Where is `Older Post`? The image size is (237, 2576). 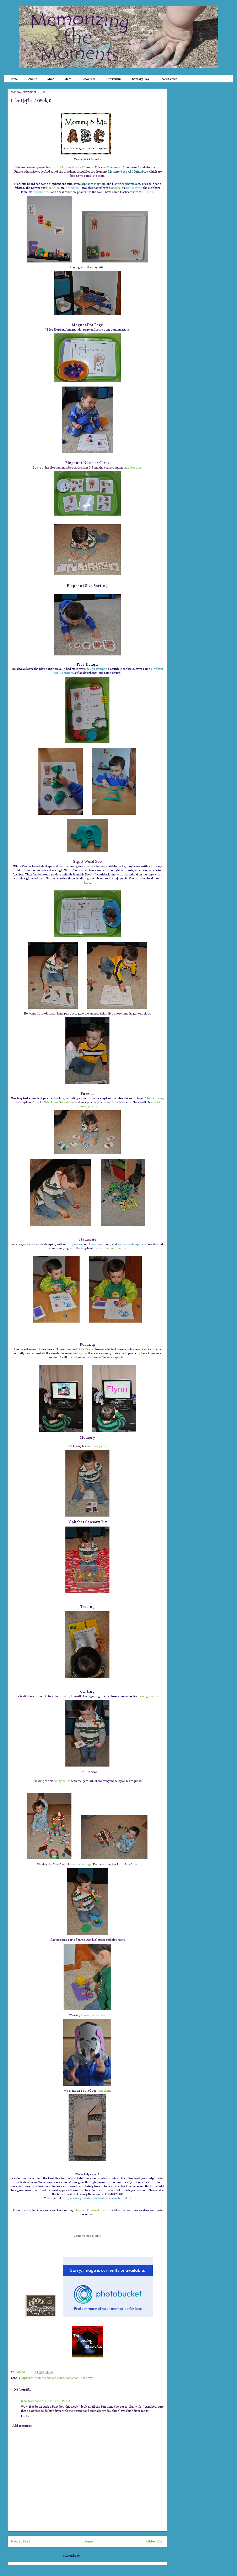
Older Post is located at coordinates (155, 2541).